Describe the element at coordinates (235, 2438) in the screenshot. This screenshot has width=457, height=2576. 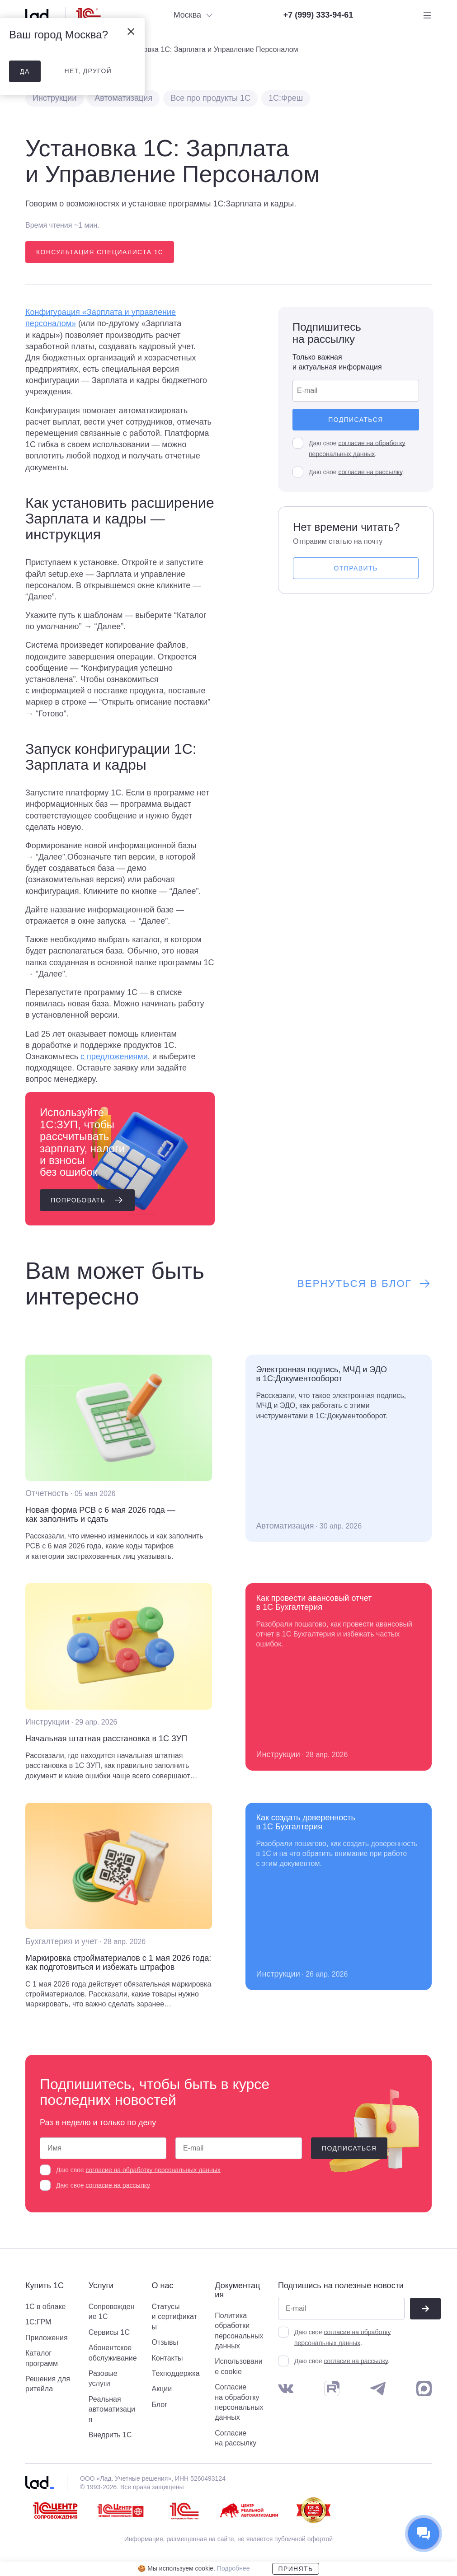
I see `Согласие на рассылку` at that location.